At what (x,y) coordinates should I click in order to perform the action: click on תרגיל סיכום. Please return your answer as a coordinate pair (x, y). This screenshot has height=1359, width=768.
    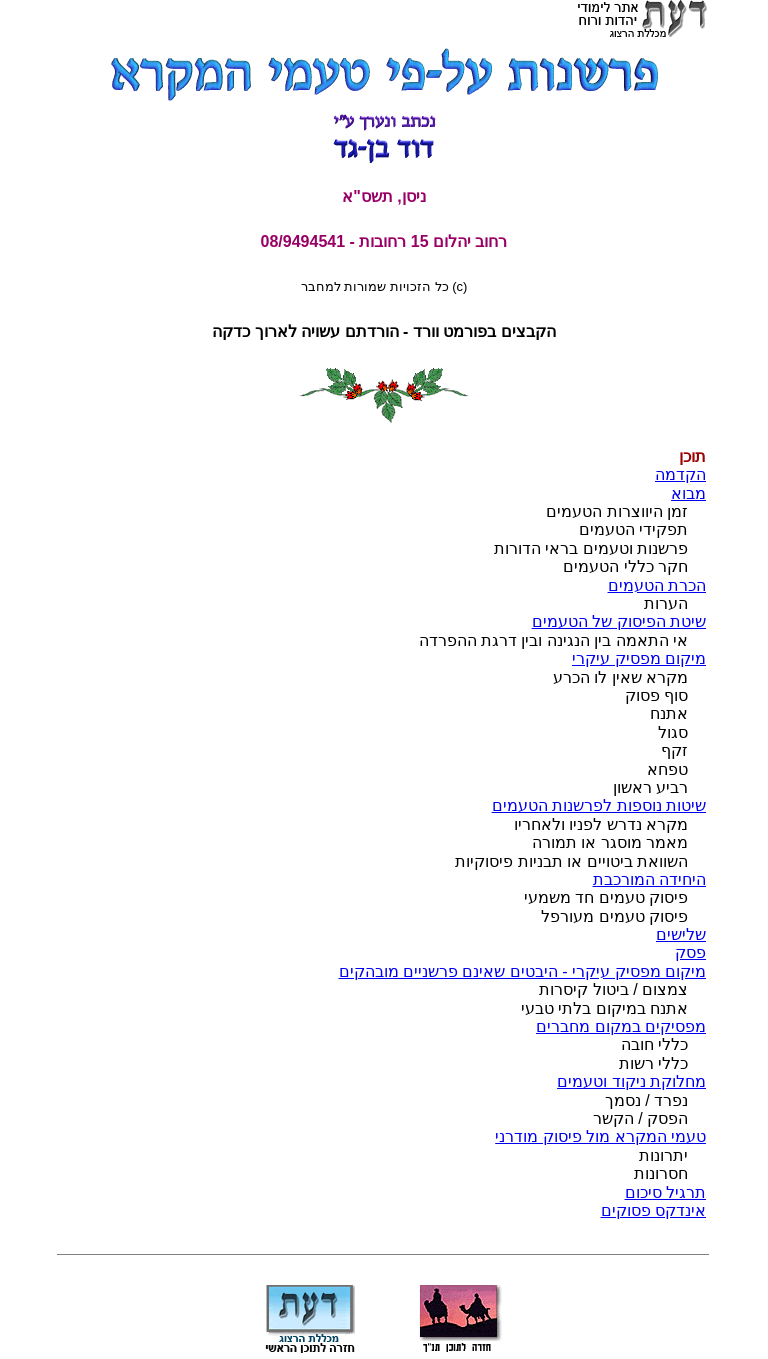
    Looking at the image, I should click on (665, 1192).